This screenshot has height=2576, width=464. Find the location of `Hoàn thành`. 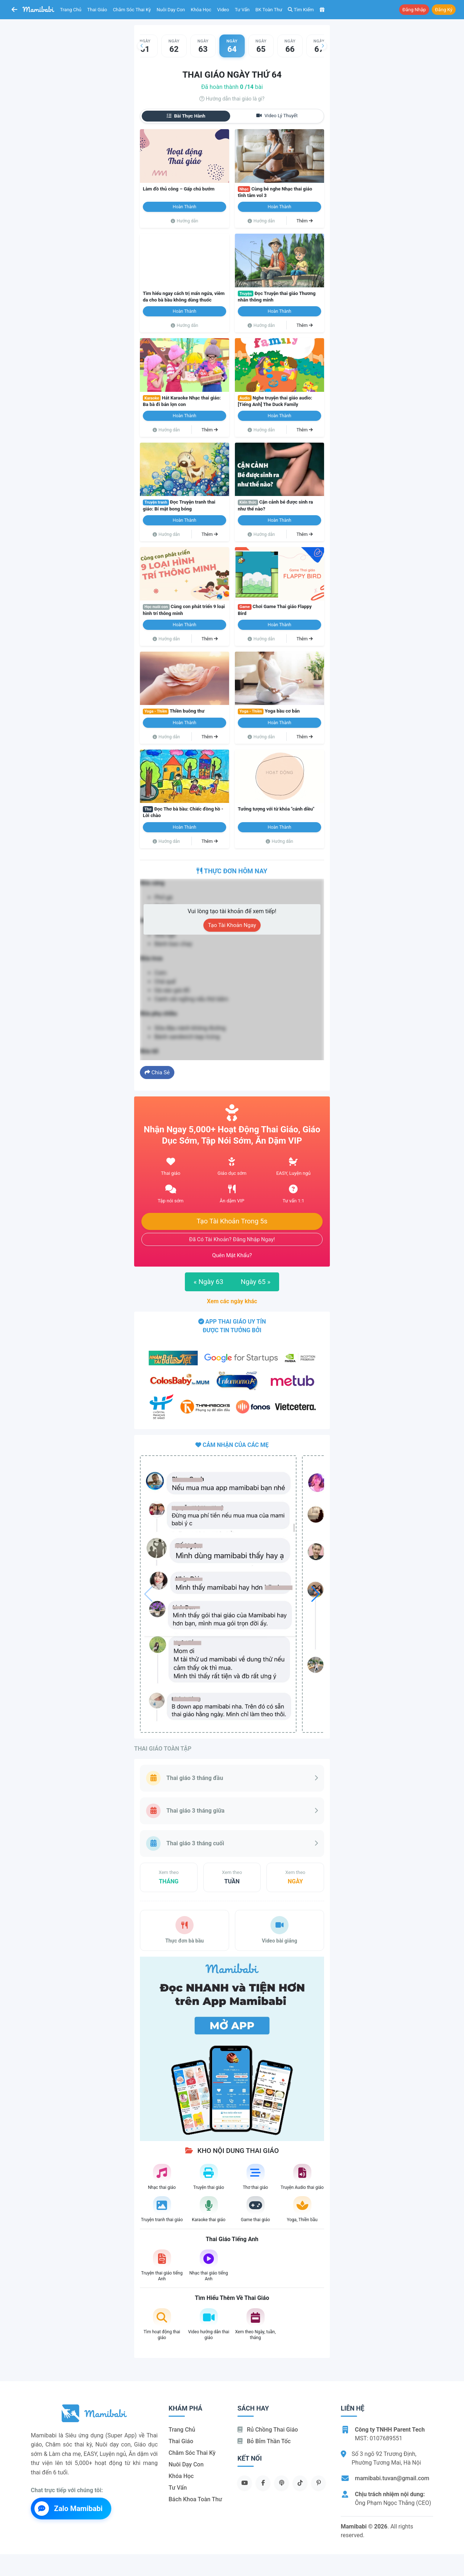

Hoàn thành is located at coordinates (184, 206).